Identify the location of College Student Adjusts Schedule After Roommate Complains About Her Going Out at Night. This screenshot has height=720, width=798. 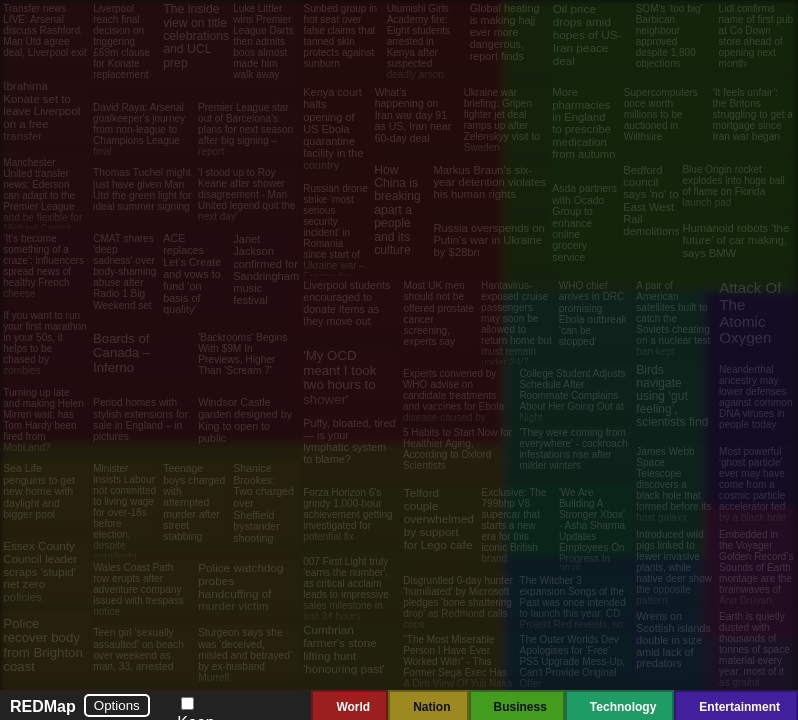
(572, 395).